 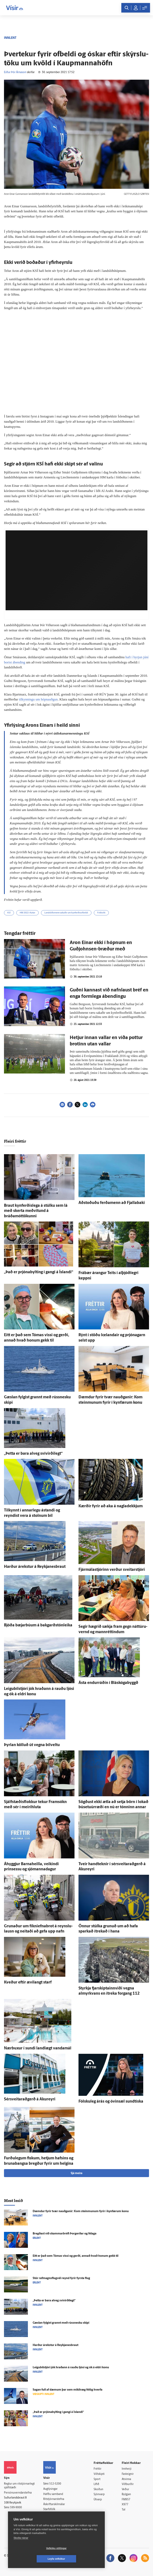 What do you see at coordinates (71, 2367) in the screenshot?
I see `Leigu­bíl­stjóri jók hraðann á rauðu ljósi og ók á eldri konu` at bounding box center [71, 2367].